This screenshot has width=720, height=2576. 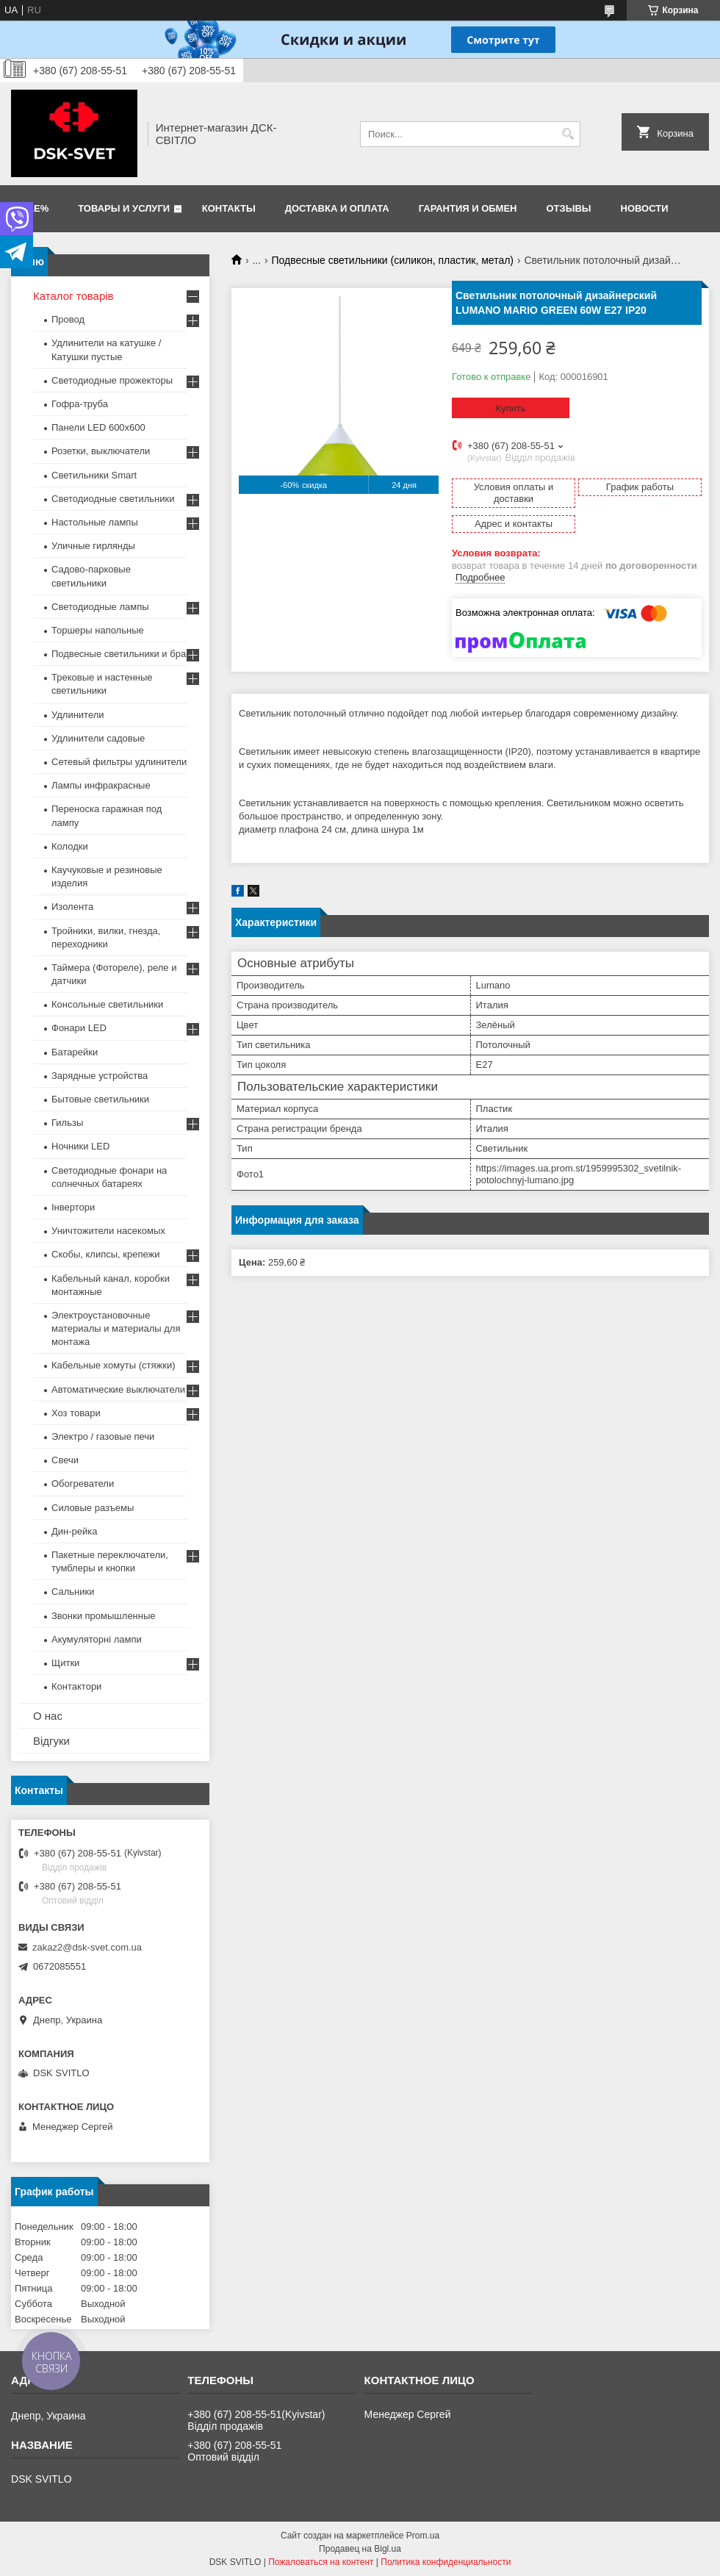 What do you see at coordinates (320, 2562) in the screenshot?
I see `Пожаловаться на контент` at bounding box center [320, 2562].